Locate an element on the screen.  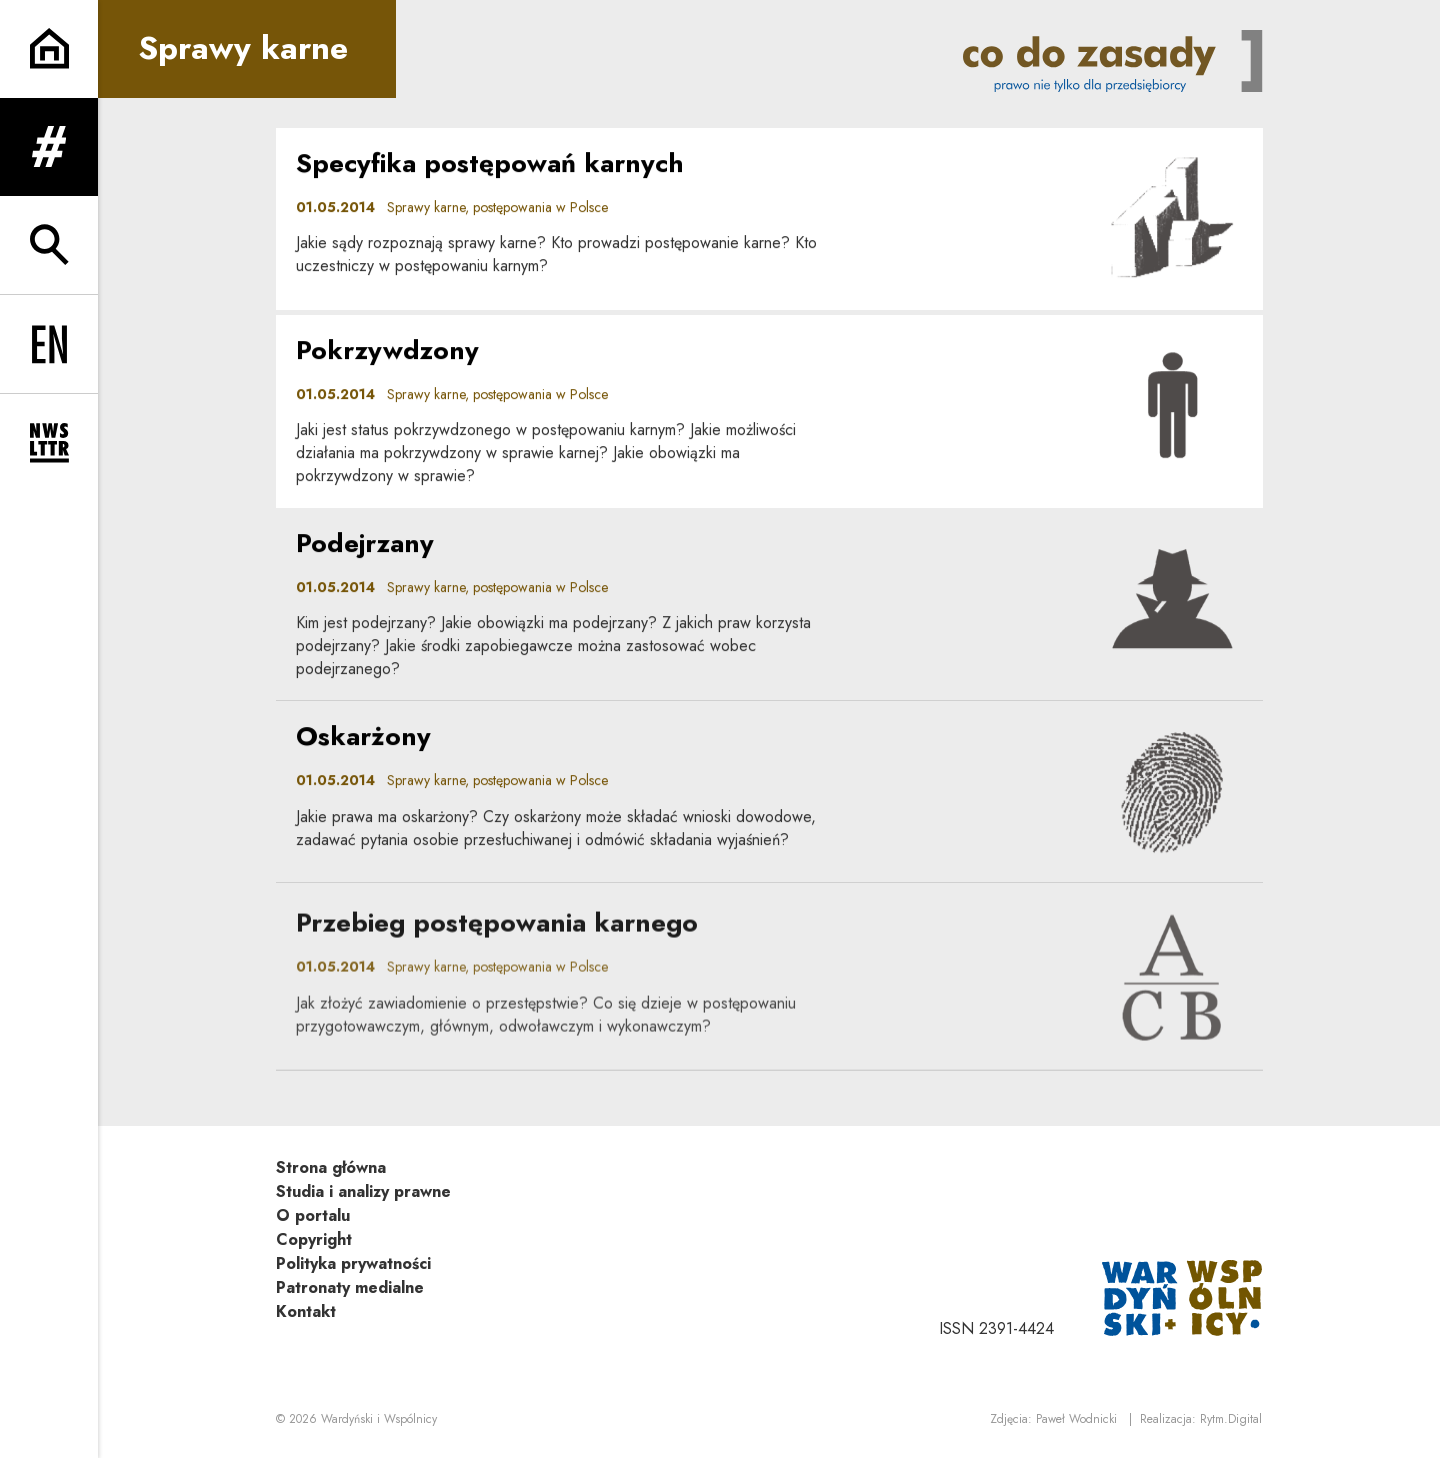
Patronaty medialne is located at coordinates (350, 1287).